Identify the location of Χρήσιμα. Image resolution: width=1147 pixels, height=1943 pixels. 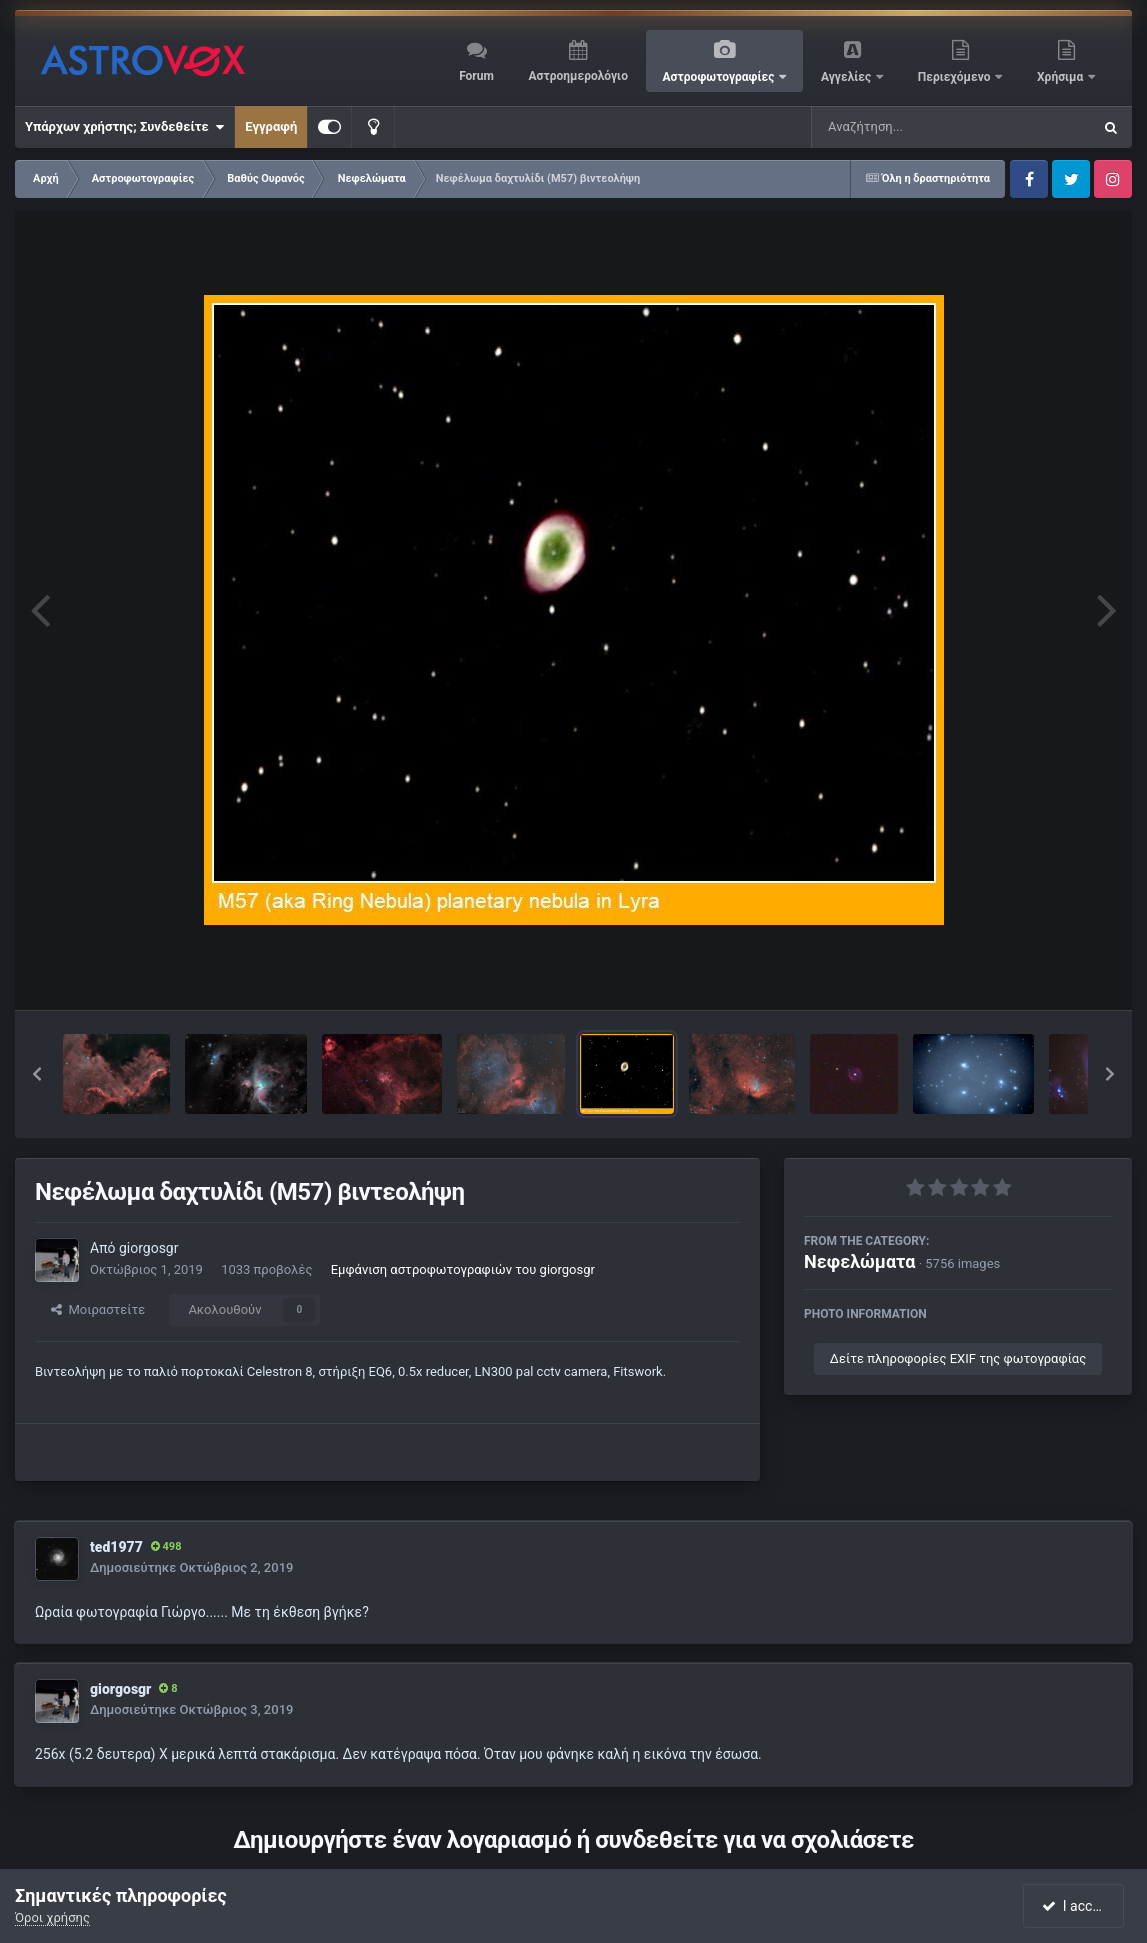
(1061, 77).